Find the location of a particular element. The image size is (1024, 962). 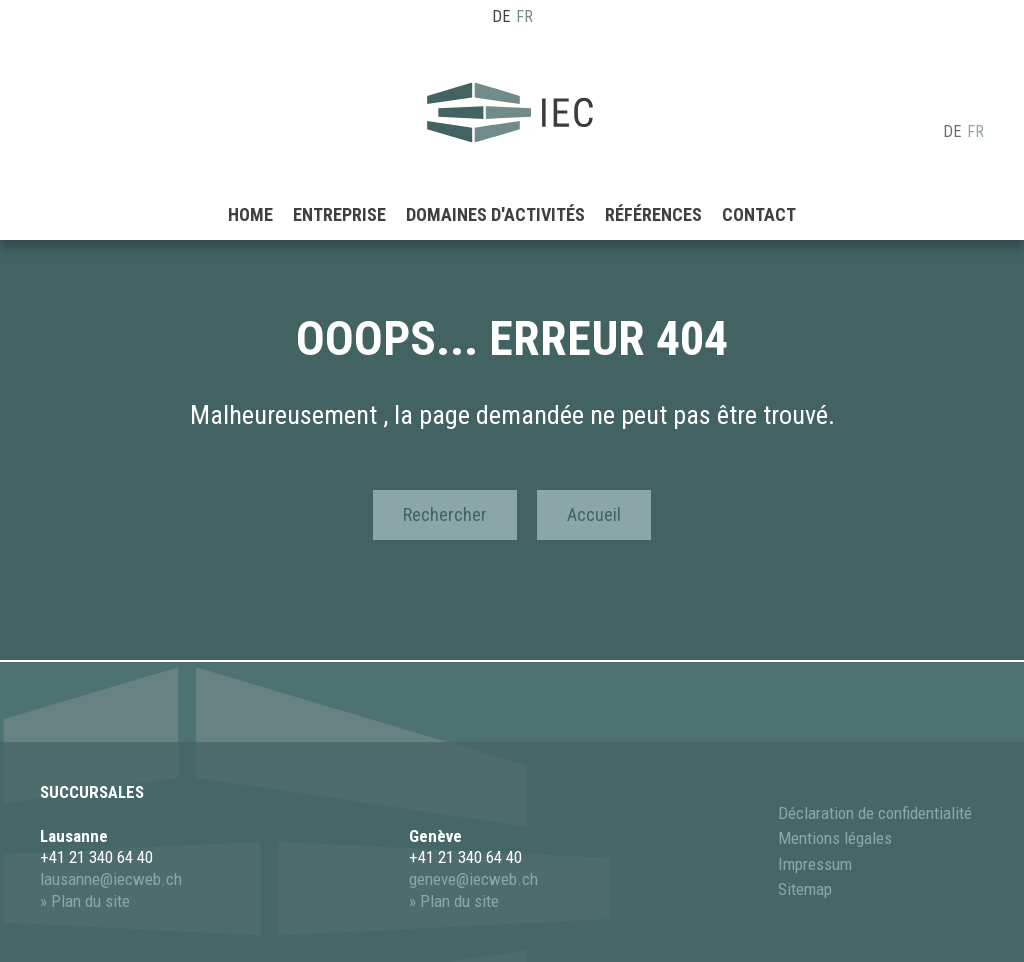

Entreprise is located at coordinates (339, 184).